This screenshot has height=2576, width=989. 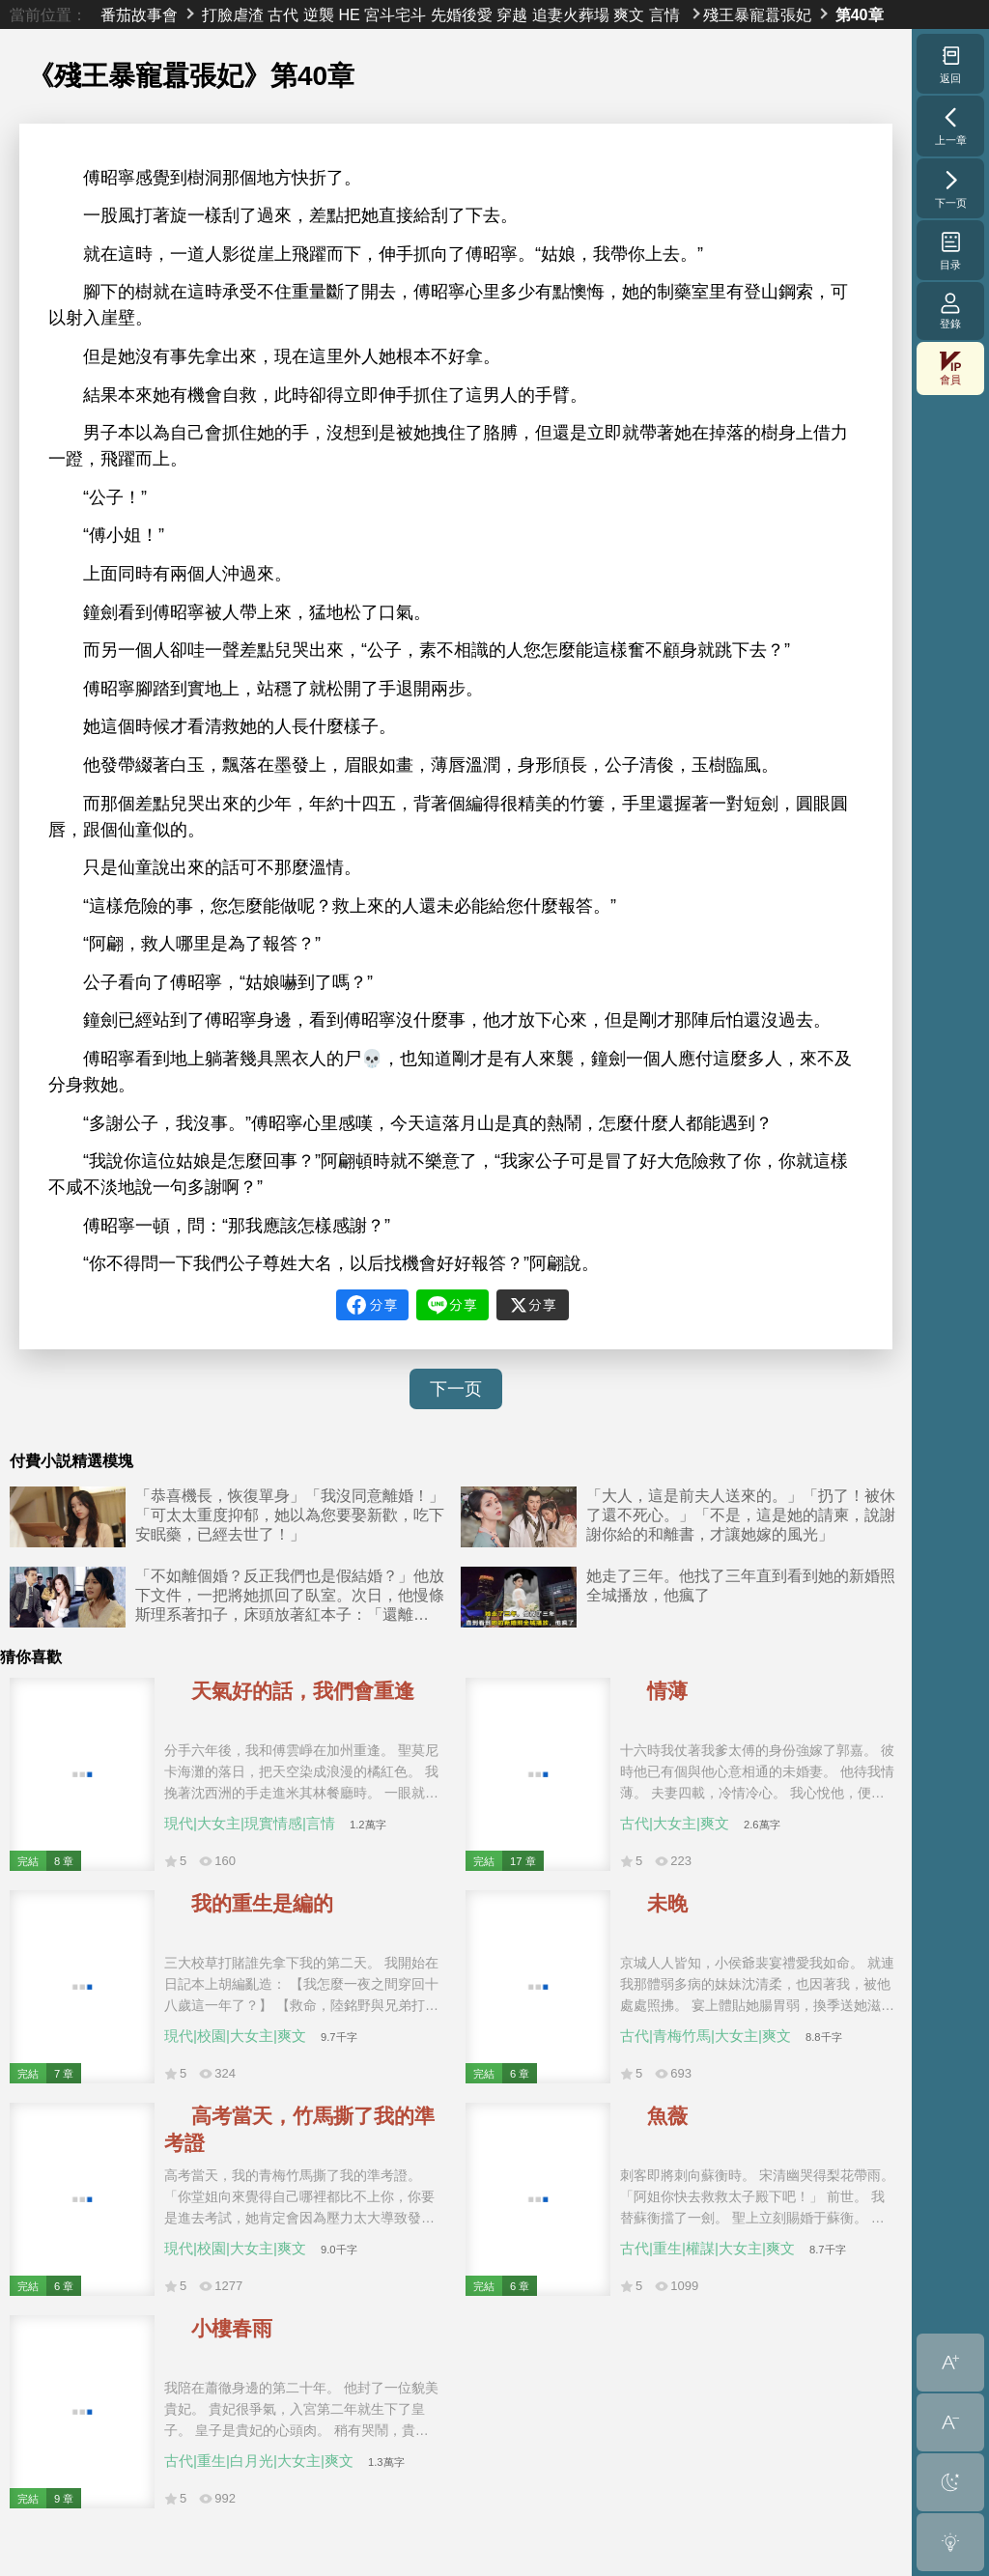 What do you see at coordinates (950, 368) in the screenshot?
I see `會員` at bounding box center [950, 368].